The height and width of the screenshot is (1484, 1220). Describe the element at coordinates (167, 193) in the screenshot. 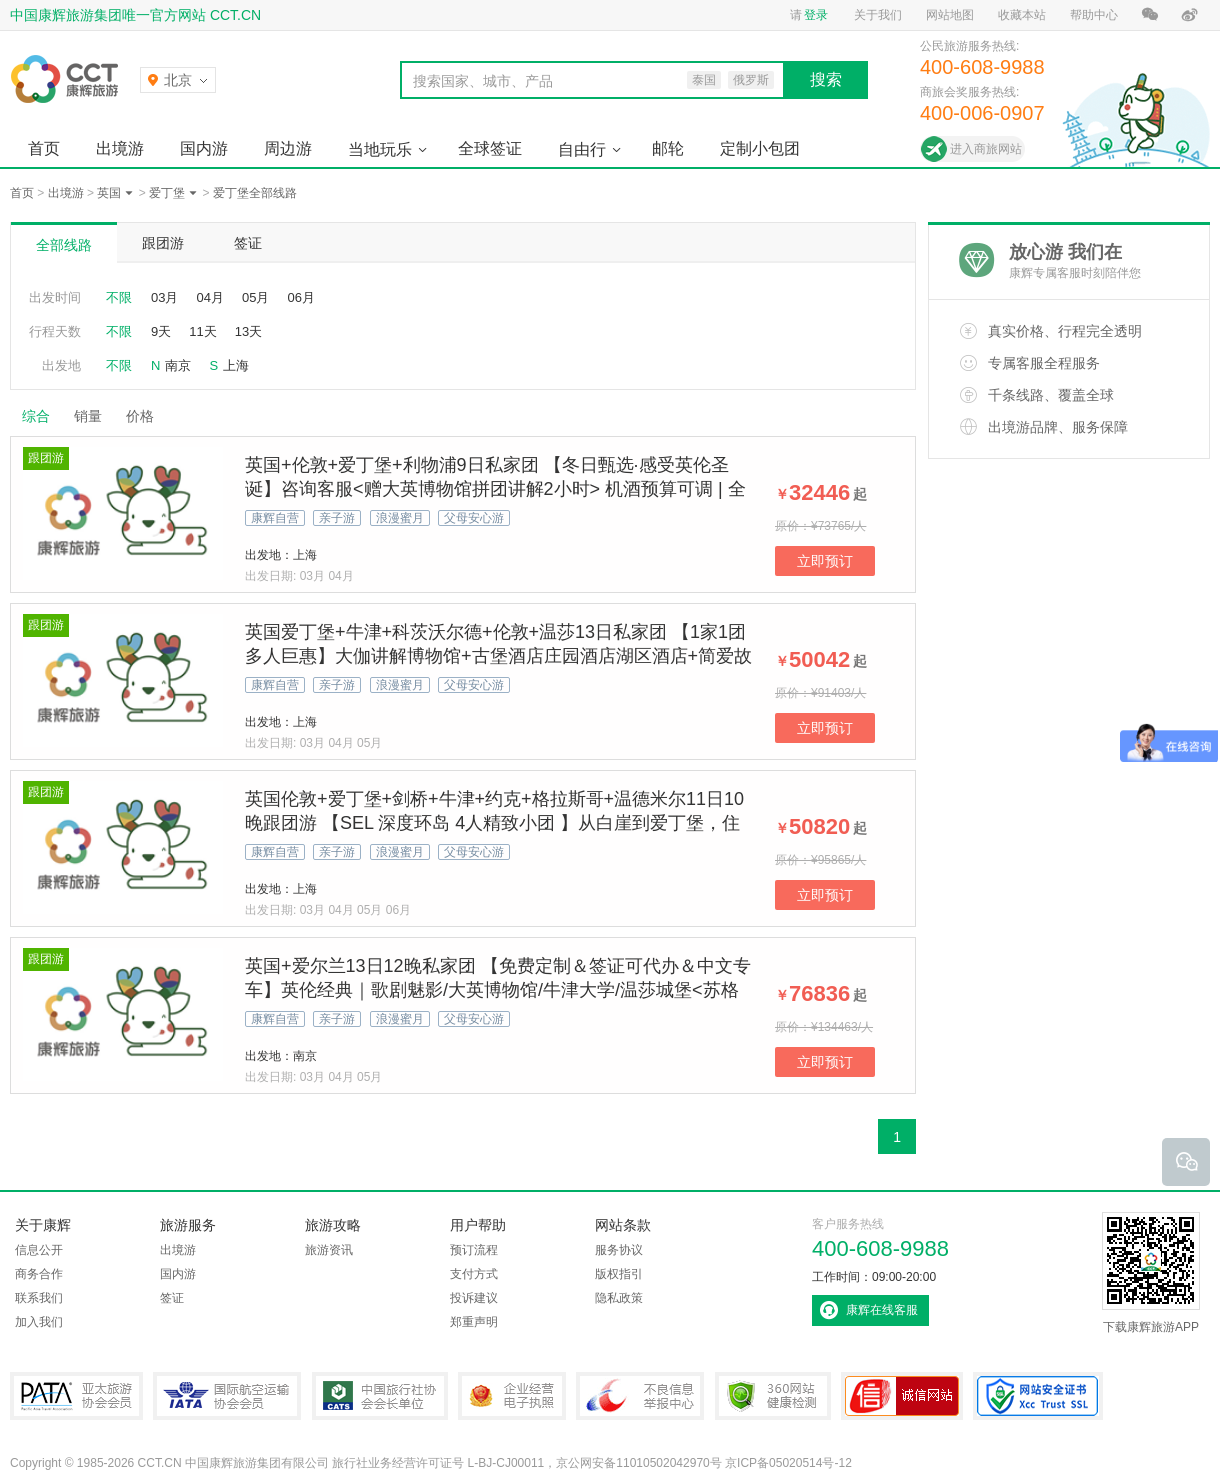

I see `爱丁堡` at that location.